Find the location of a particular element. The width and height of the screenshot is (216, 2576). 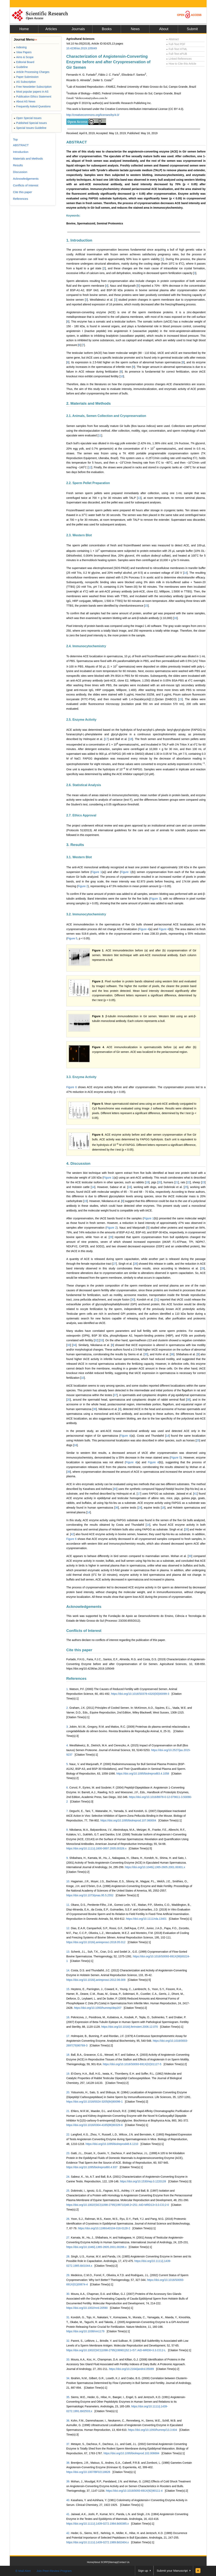

26. is located at coordinates (68, 2218).